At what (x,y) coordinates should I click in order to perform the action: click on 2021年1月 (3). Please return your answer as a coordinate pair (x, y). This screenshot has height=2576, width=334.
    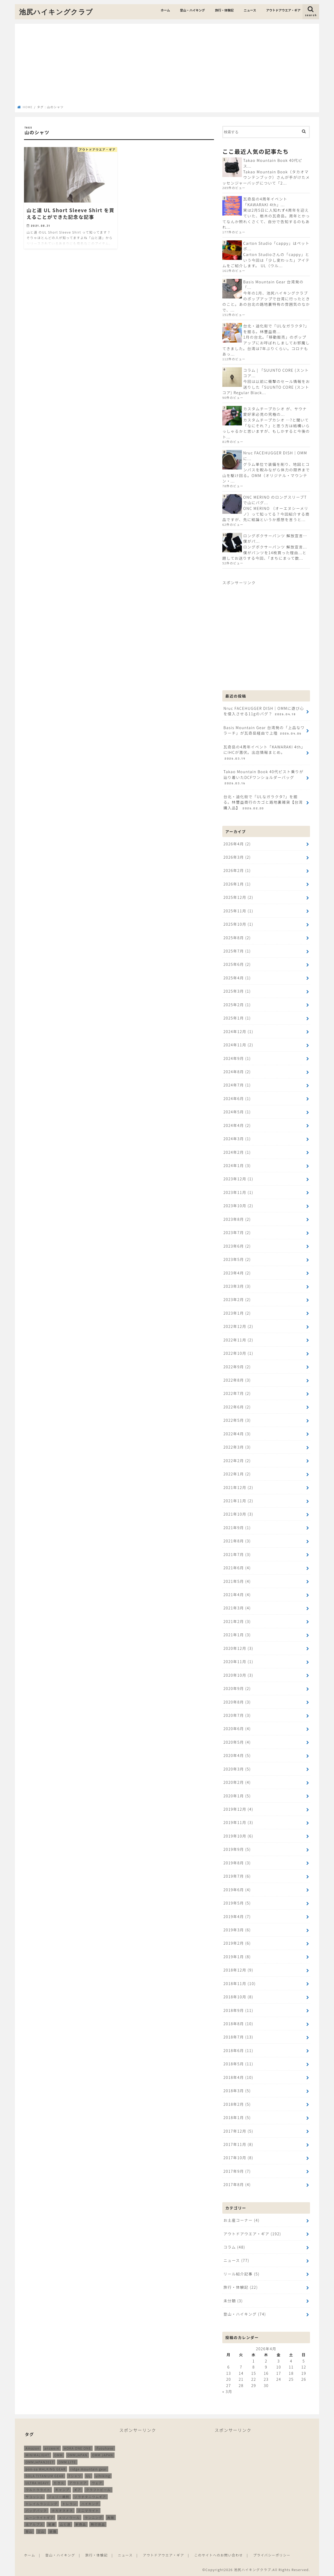
    Looking at the image, I should click on (237, 1634).